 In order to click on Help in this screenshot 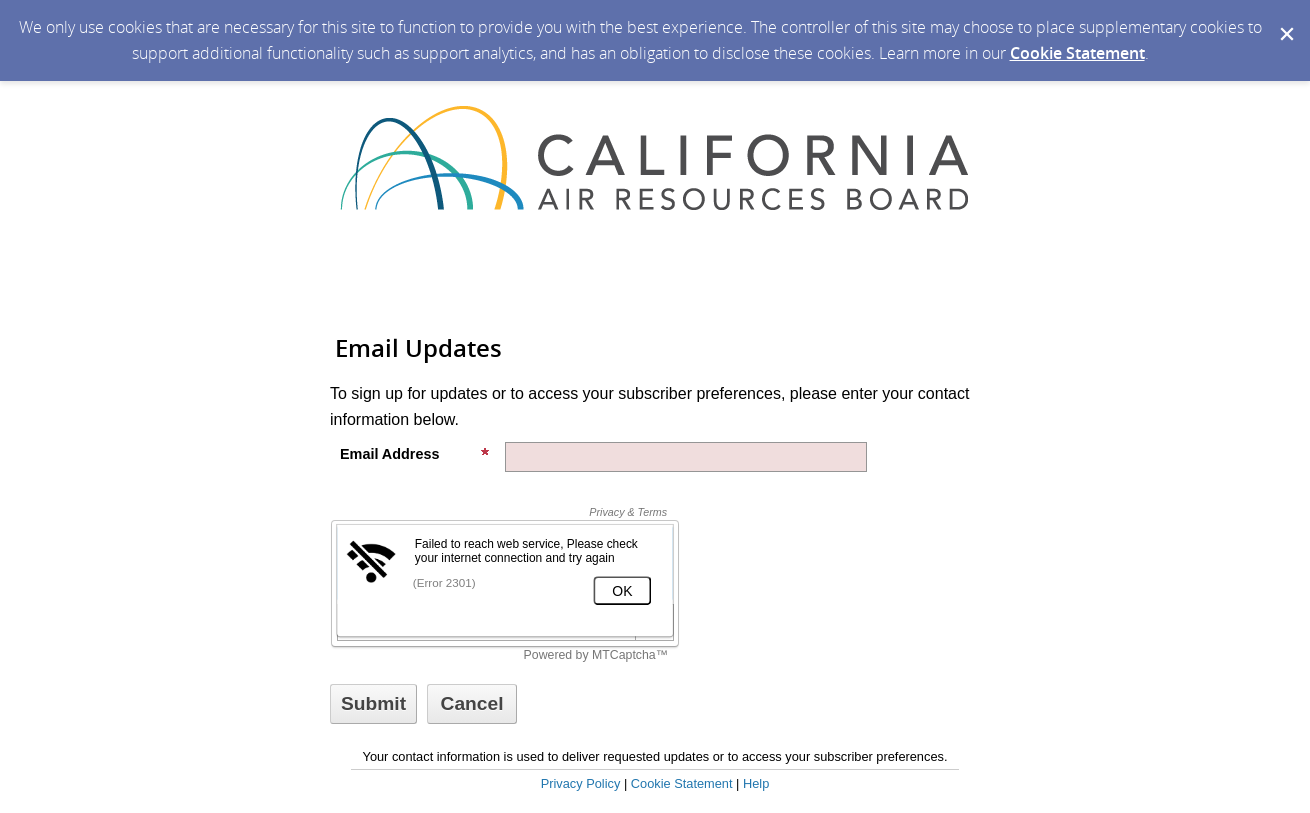, I will do `click(756, 783)`.